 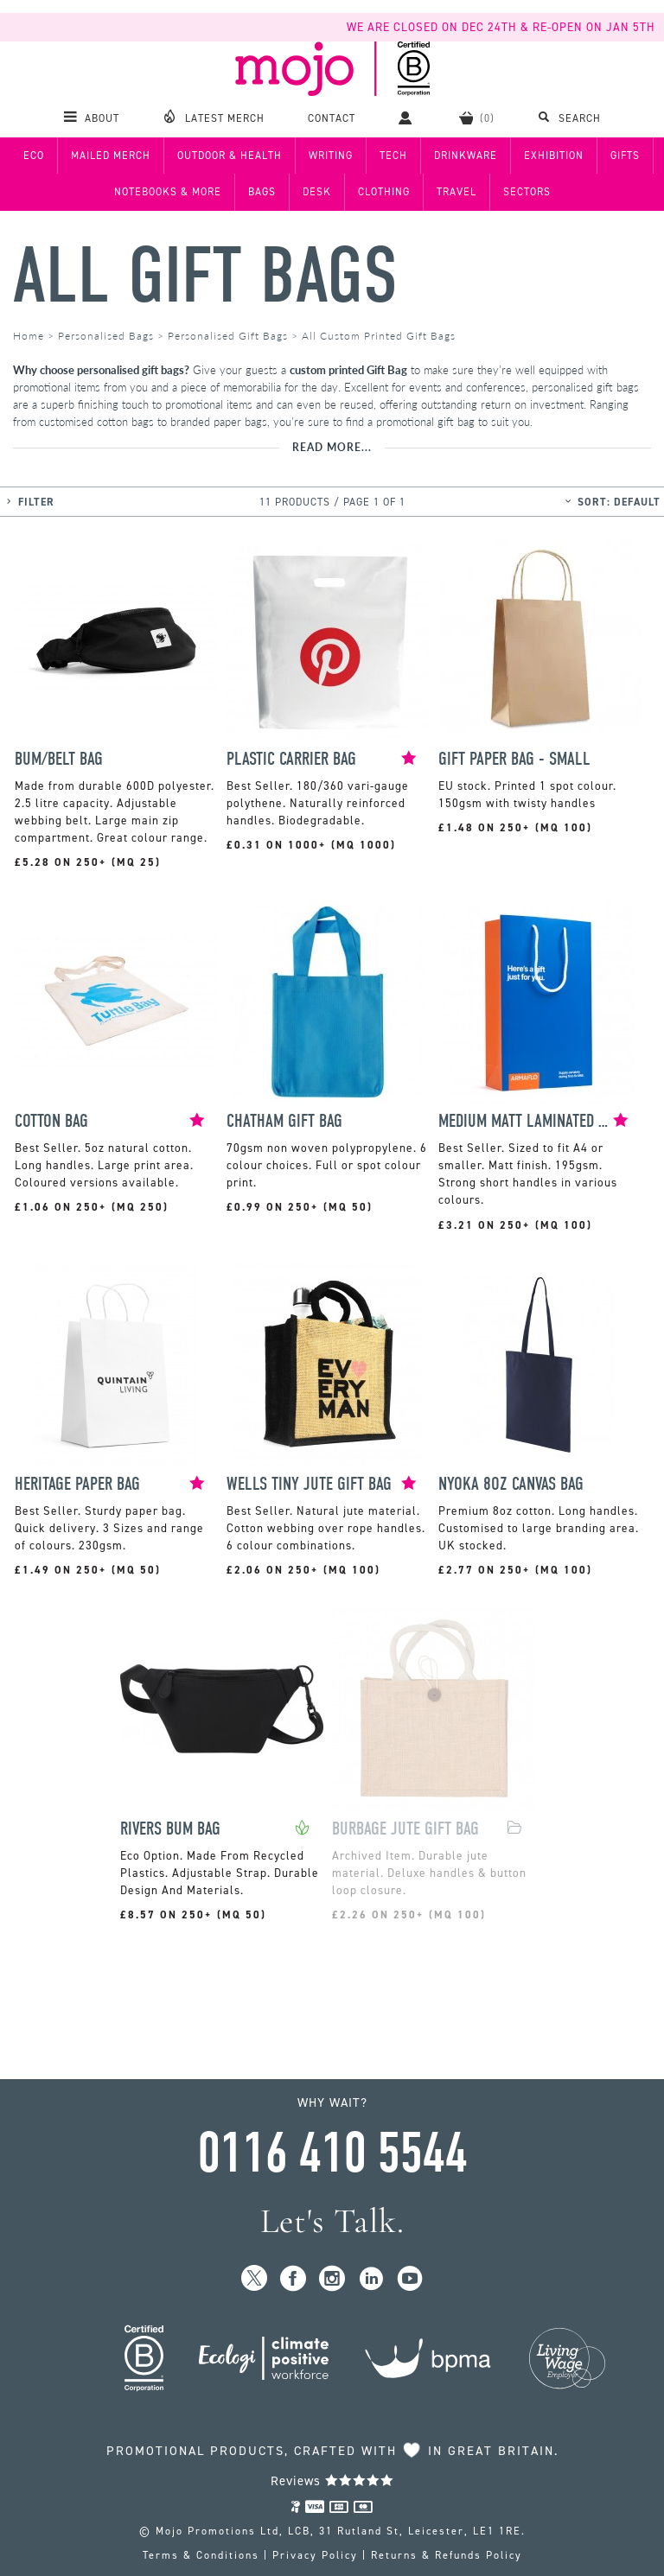 What do you see at coordinates (59, 759) in the screenshot?
I see `Bum/Belt Bag` at bounding box center [59, 759].